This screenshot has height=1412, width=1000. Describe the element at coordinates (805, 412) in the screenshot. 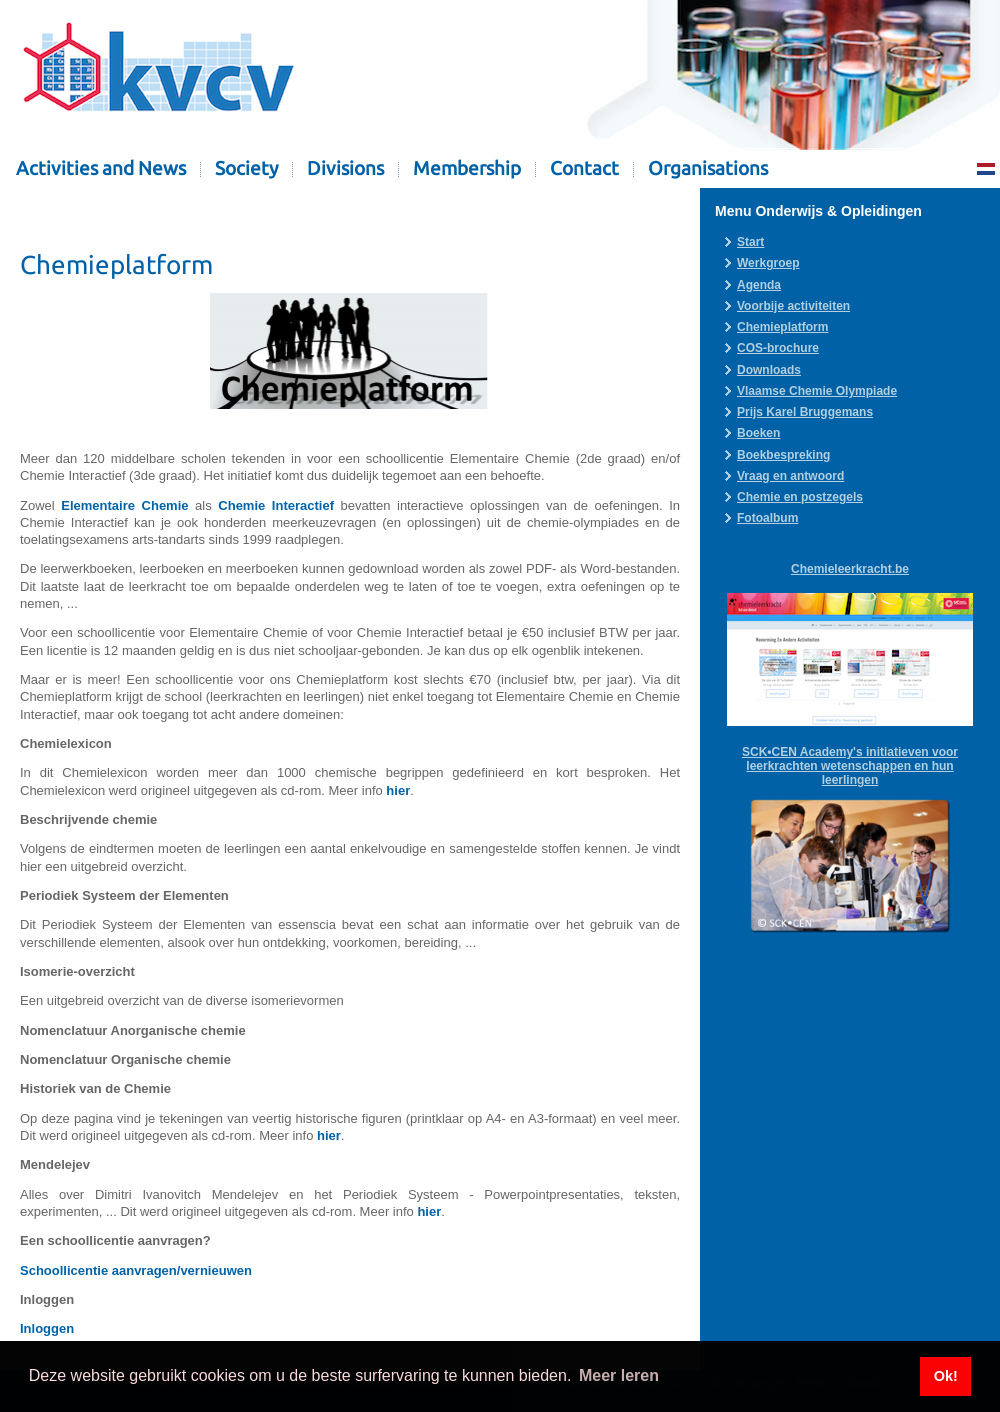

I see `Prijs Karel Bruggemans` at that location.